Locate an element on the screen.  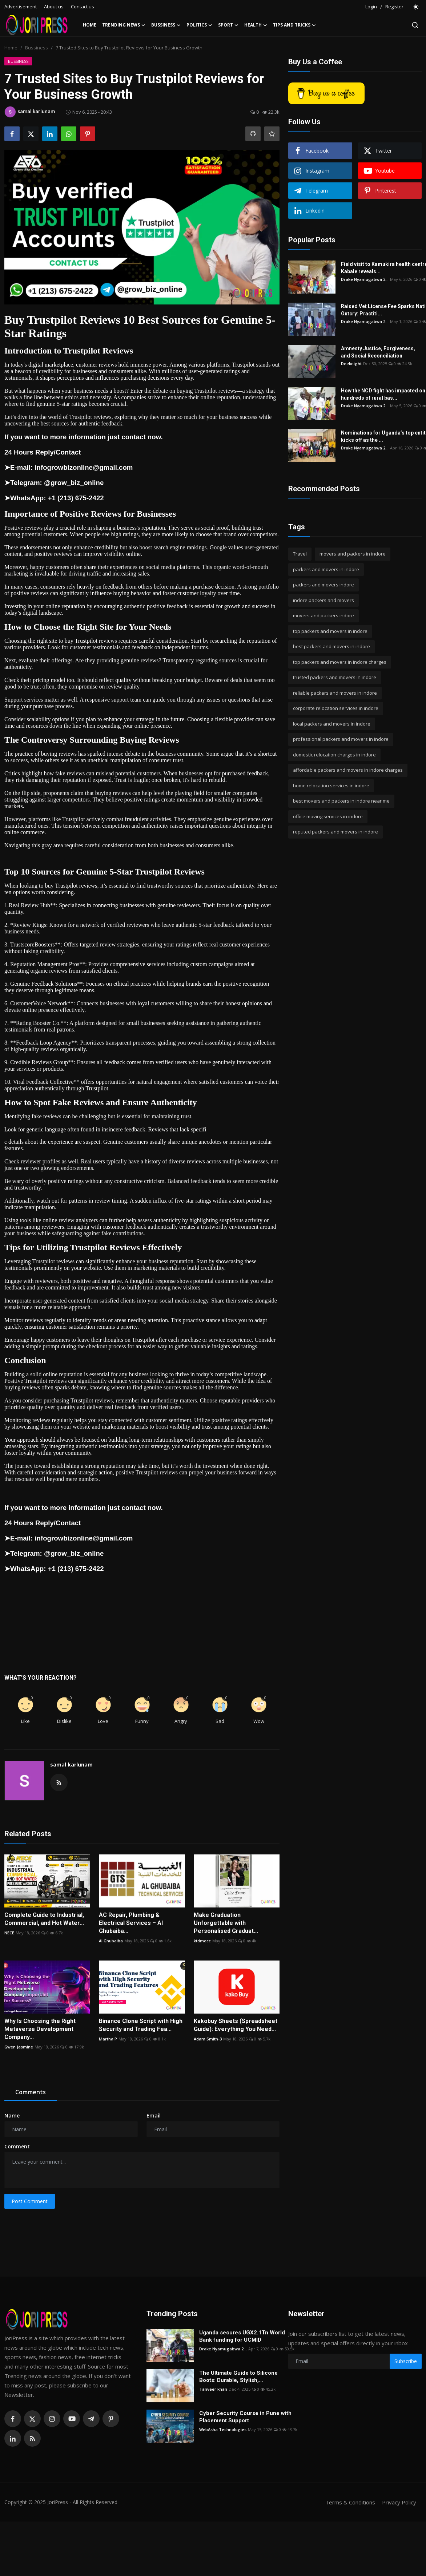
Martha P is located at coordinates (108, 2039).